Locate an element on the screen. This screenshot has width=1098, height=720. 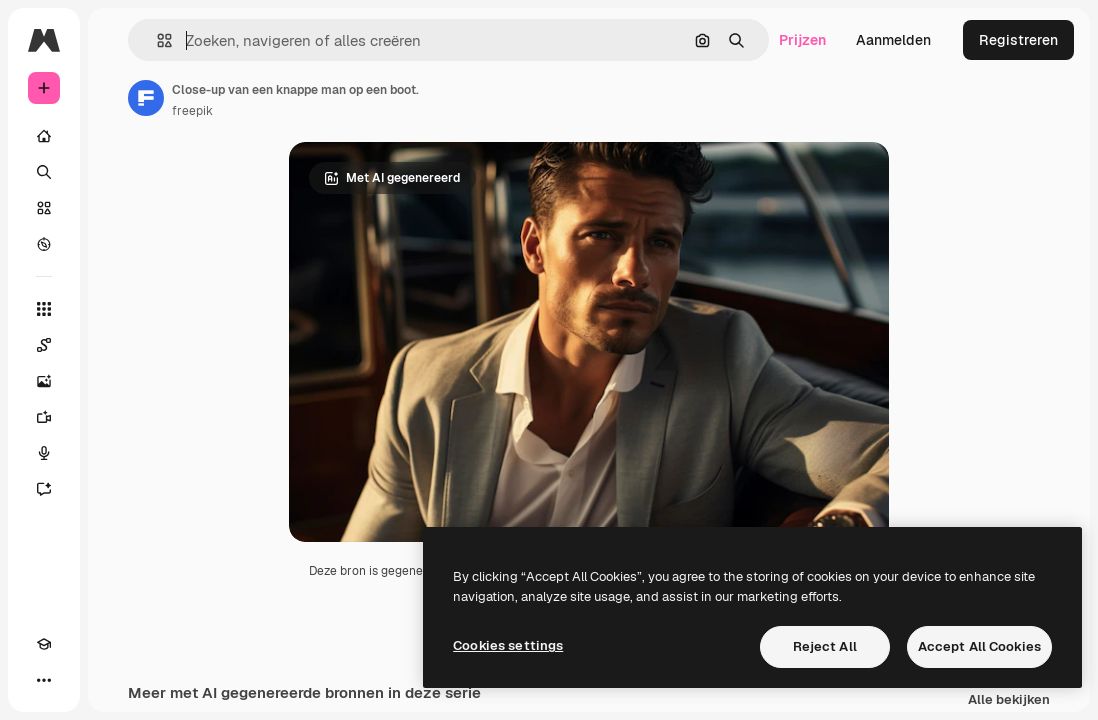
[Zoeken] is located at coordinates (44, 172).